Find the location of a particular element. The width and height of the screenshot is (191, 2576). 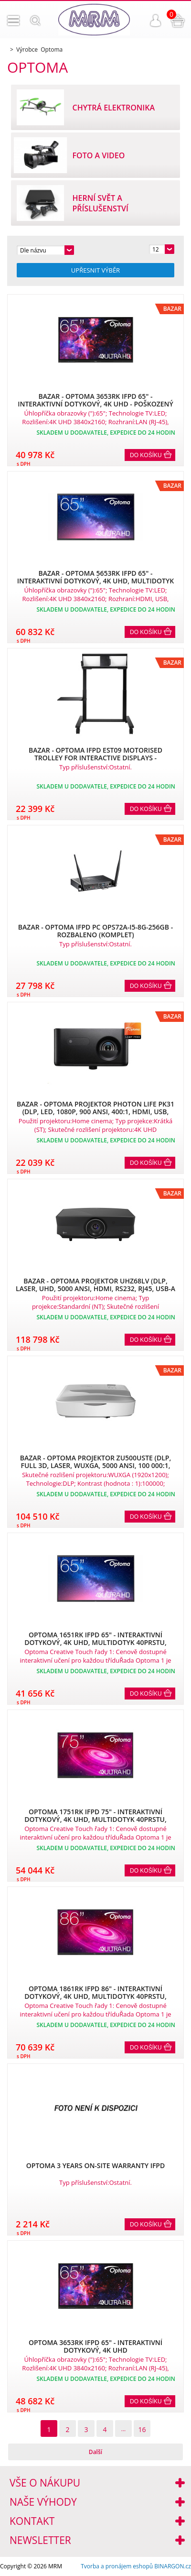

Tvorba a pronájem eshopů is located at coordinates (117, 2566).